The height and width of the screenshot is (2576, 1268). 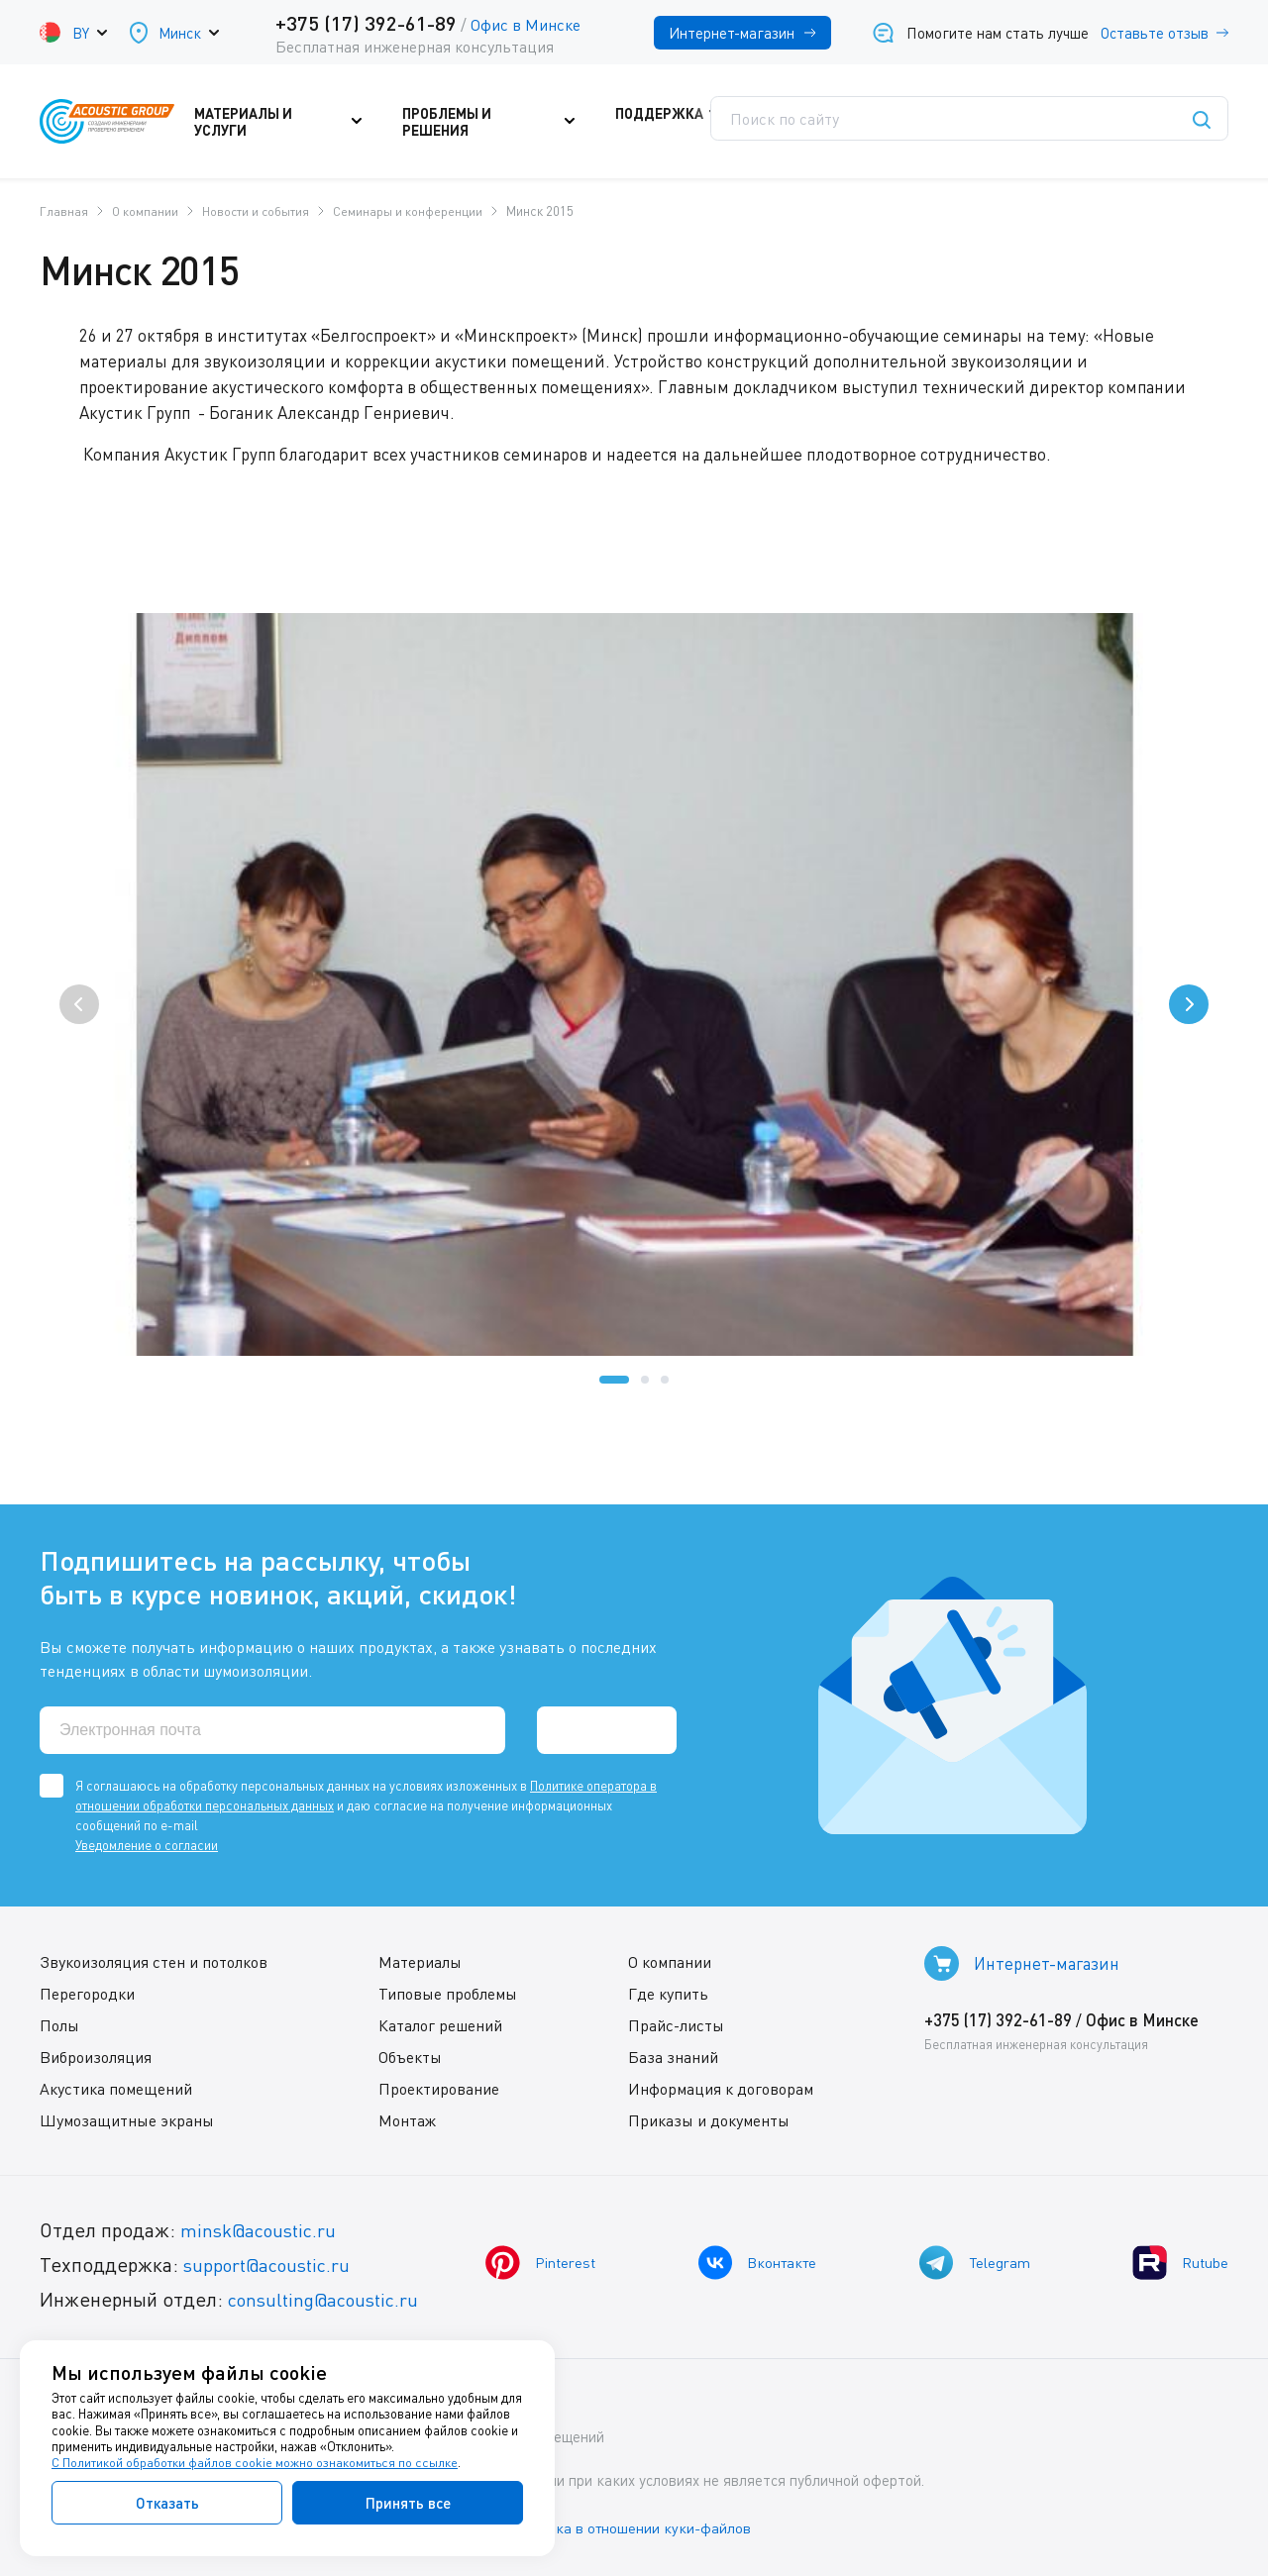 What do you see at coordinates (526, 25) in the screenshot?
I see `Офис в Минске` at bounding box center [526, 25].